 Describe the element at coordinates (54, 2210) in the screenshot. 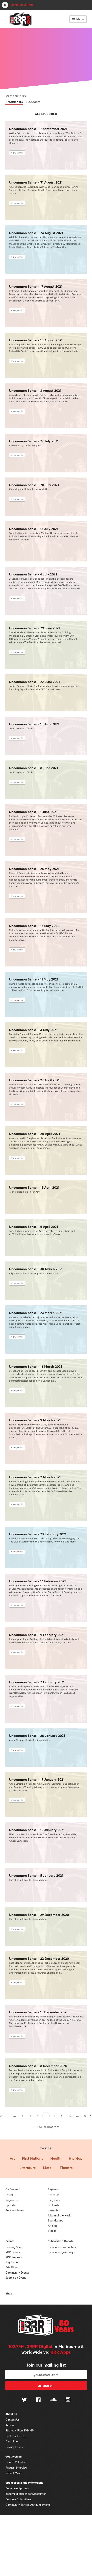

I see `Presenters` at that location.